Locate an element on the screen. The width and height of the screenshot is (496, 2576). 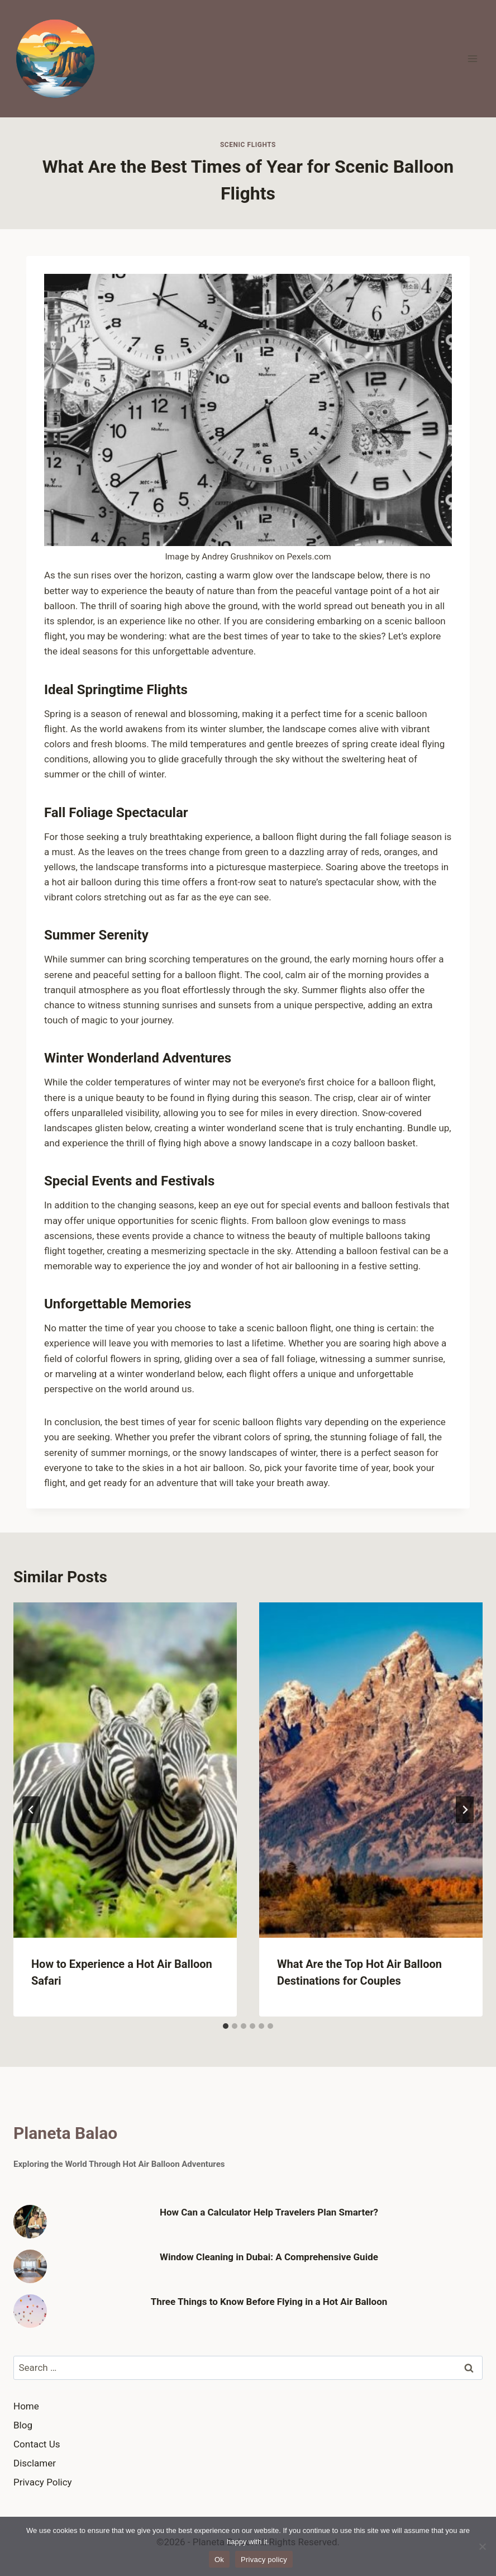
[tab] is located at coordinates (225, 2026).